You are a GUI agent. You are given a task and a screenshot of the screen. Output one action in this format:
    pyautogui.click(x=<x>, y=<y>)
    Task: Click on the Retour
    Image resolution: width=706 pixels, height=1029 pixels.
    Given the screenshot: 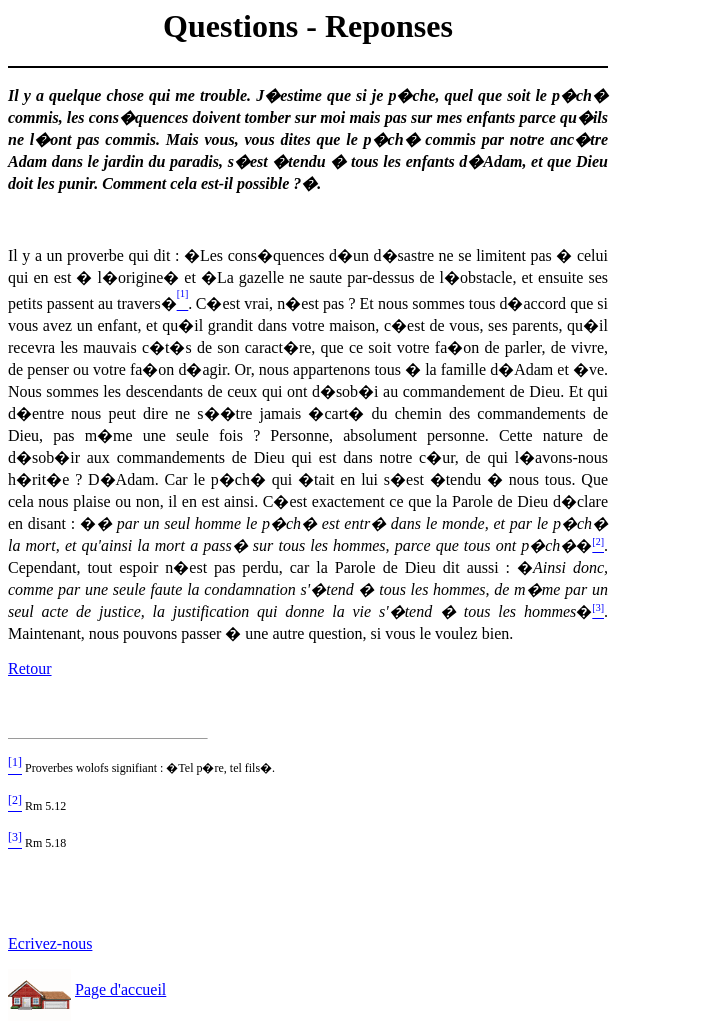 What is the action you would take?
    pyautogui.click(x=30, y=668)
    